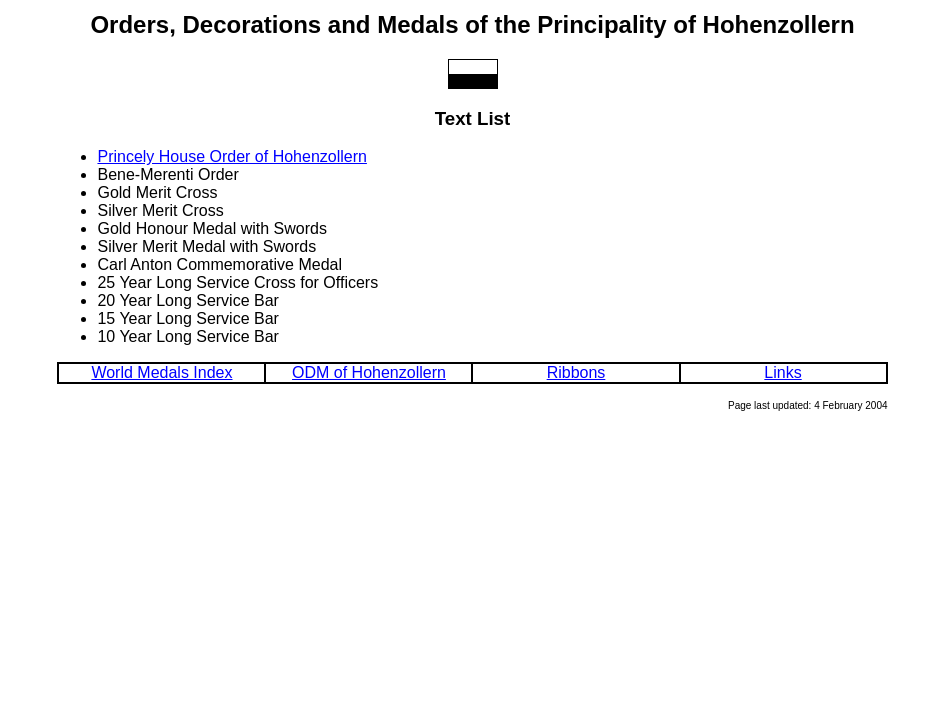 The image size is (945, 720). Describe the element at coordinates (161, 372) in the screenshot. I see `World Medals Index` at that location.